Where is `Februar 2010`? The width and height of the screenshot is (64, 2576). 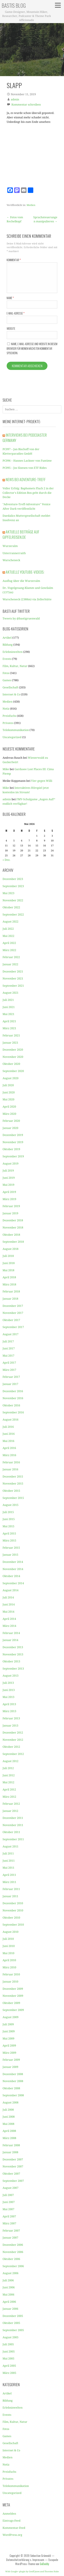
Februar 2010 is located at coordinates (11, 1974).